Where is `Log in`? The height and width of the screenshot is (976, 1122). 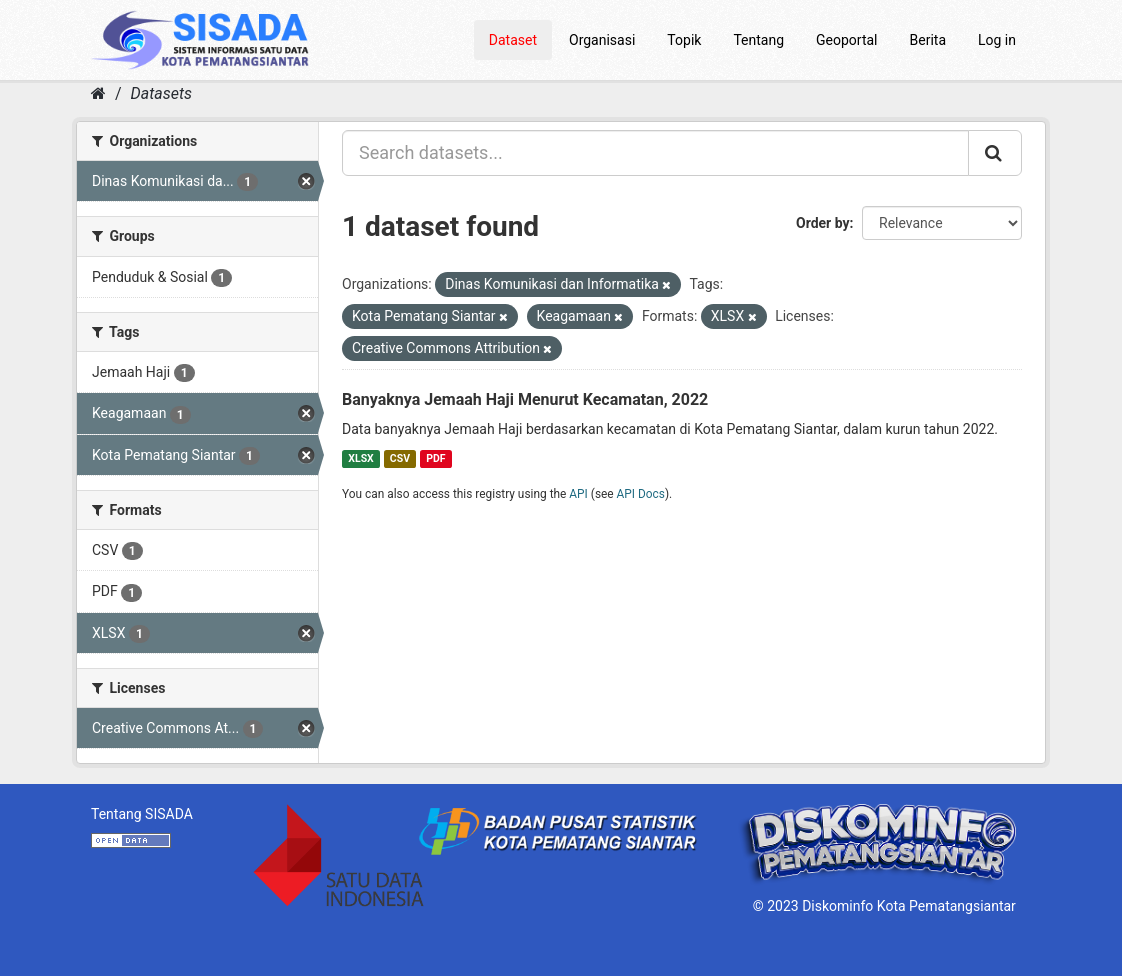 Log in is located at coordinates (997, 40).